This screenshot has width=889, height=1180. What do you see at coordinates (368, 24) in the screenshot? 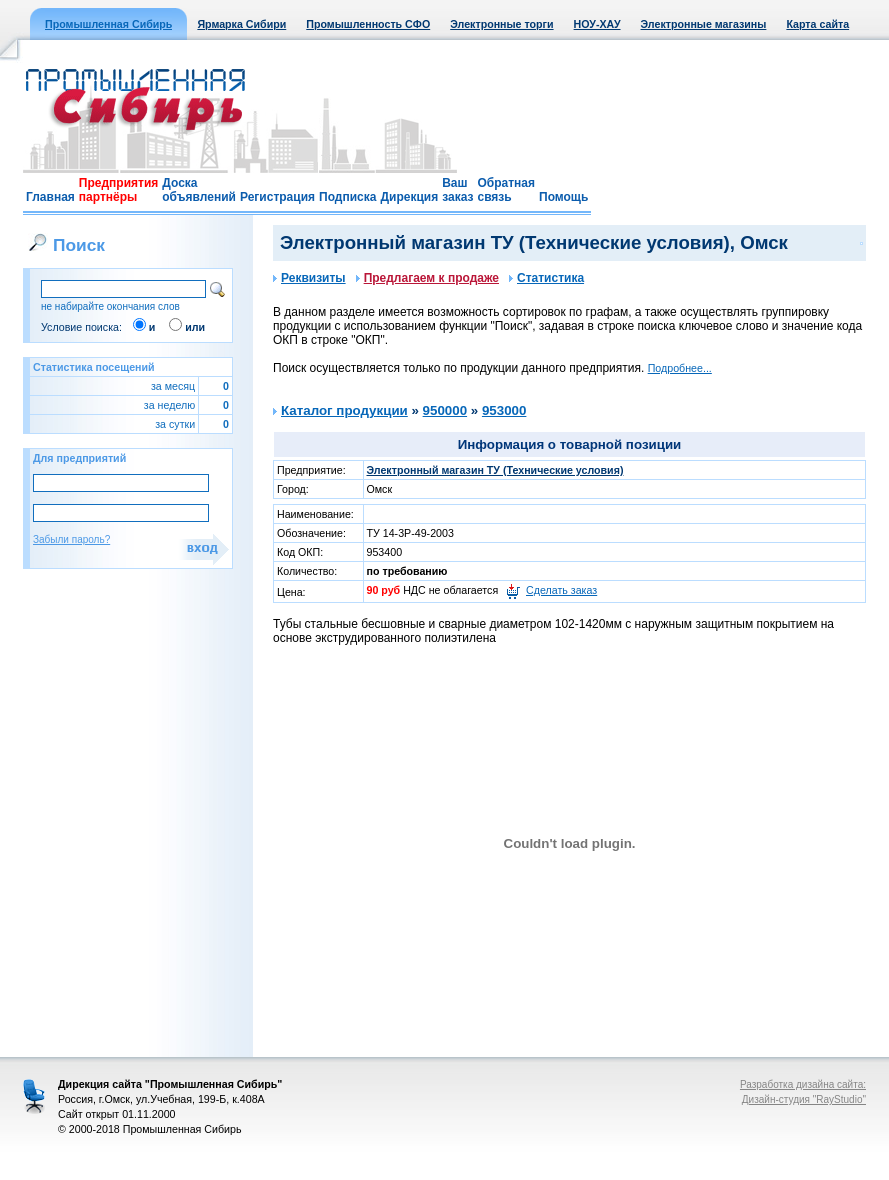
I see `Промышленность СФО` at bounding box center [368, 24].